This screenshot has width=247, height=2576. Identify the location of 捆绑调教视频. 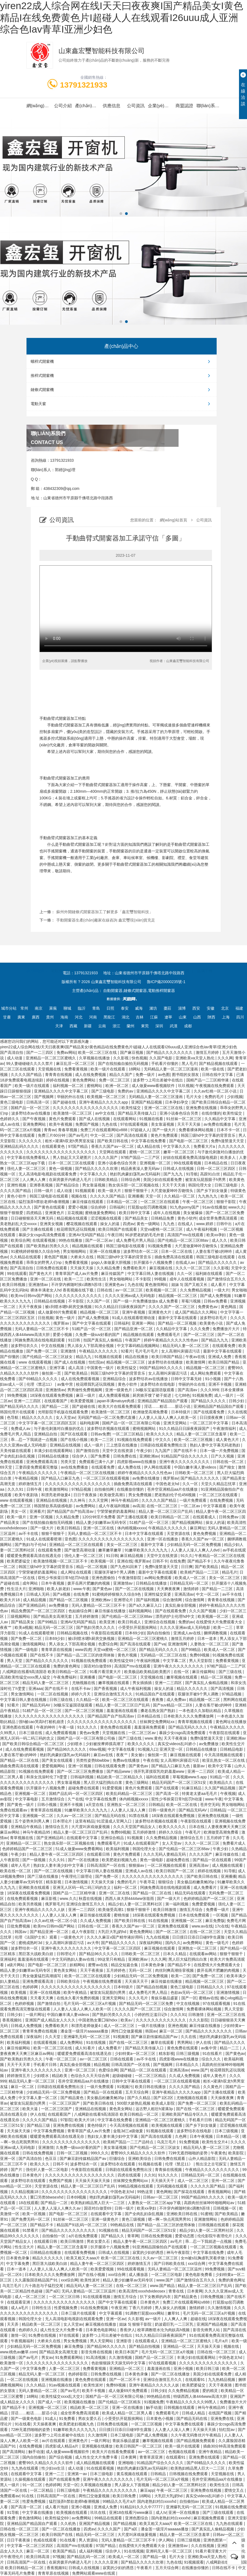
(216, 1633).